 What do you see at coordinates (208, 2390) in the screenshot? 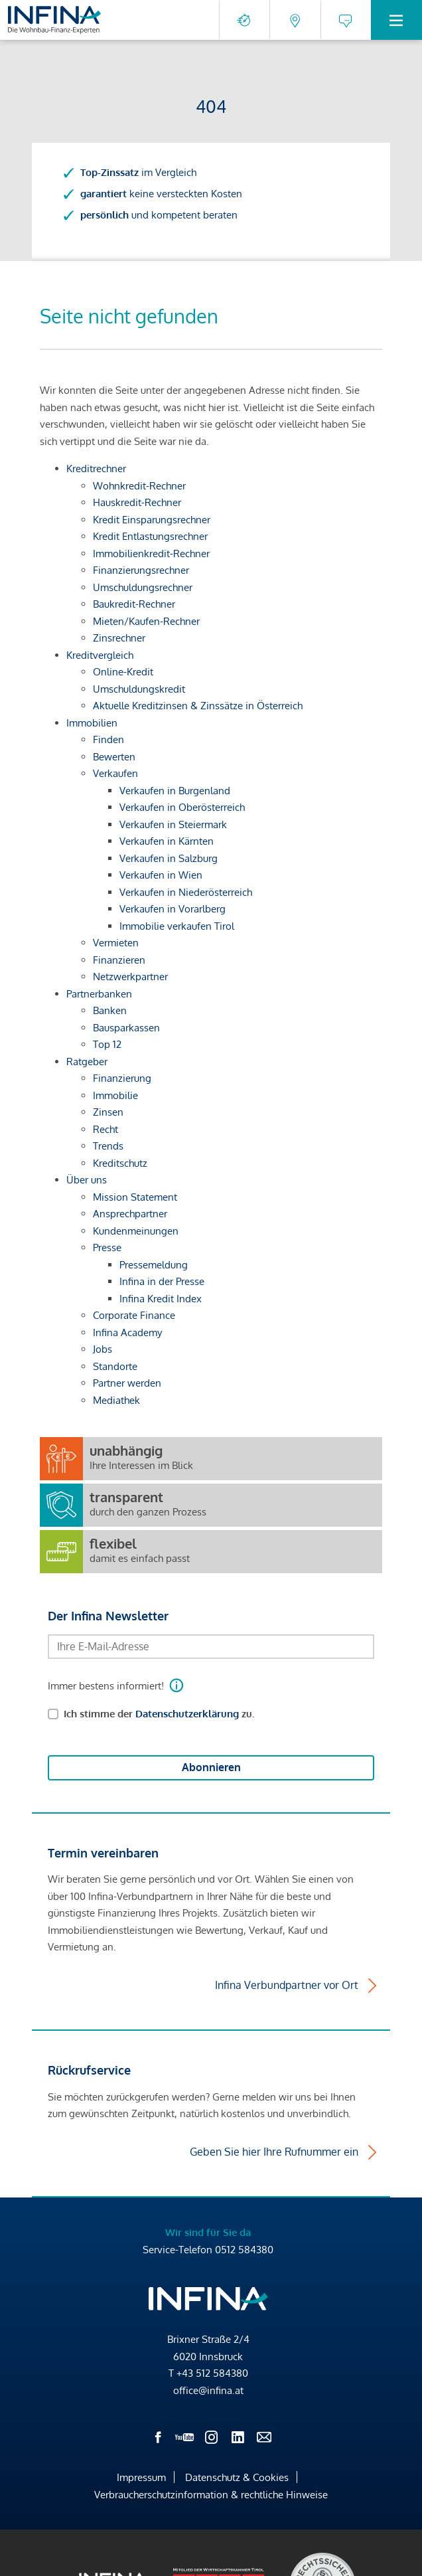
I see `office@infina.at` at bounding box center [208, 2390].